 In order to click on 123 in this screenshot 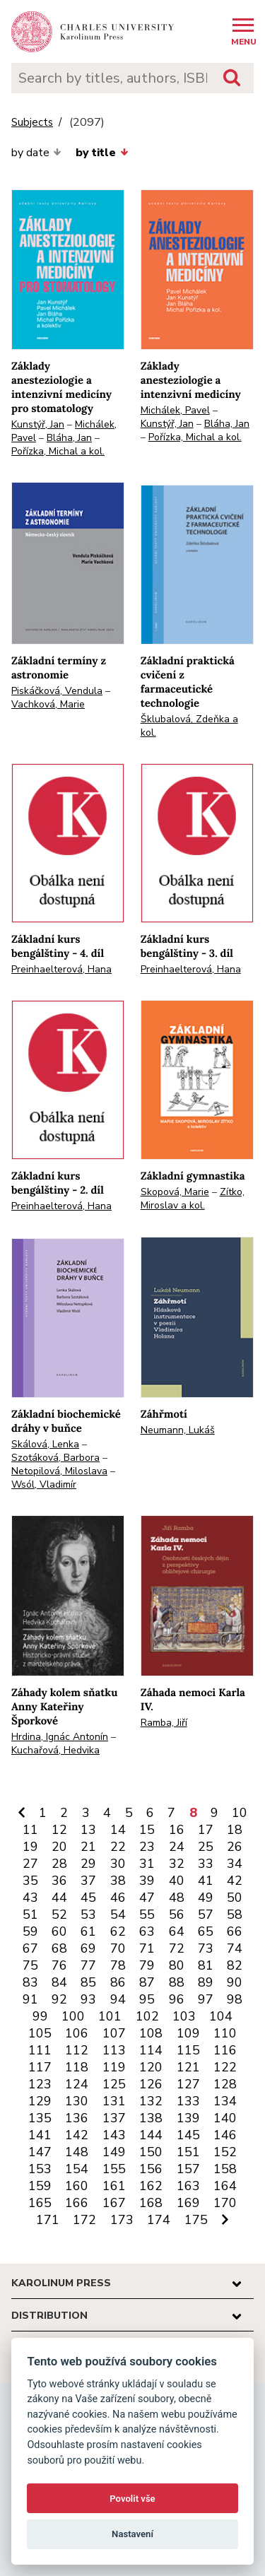, I will do `click(40, 2084)`.